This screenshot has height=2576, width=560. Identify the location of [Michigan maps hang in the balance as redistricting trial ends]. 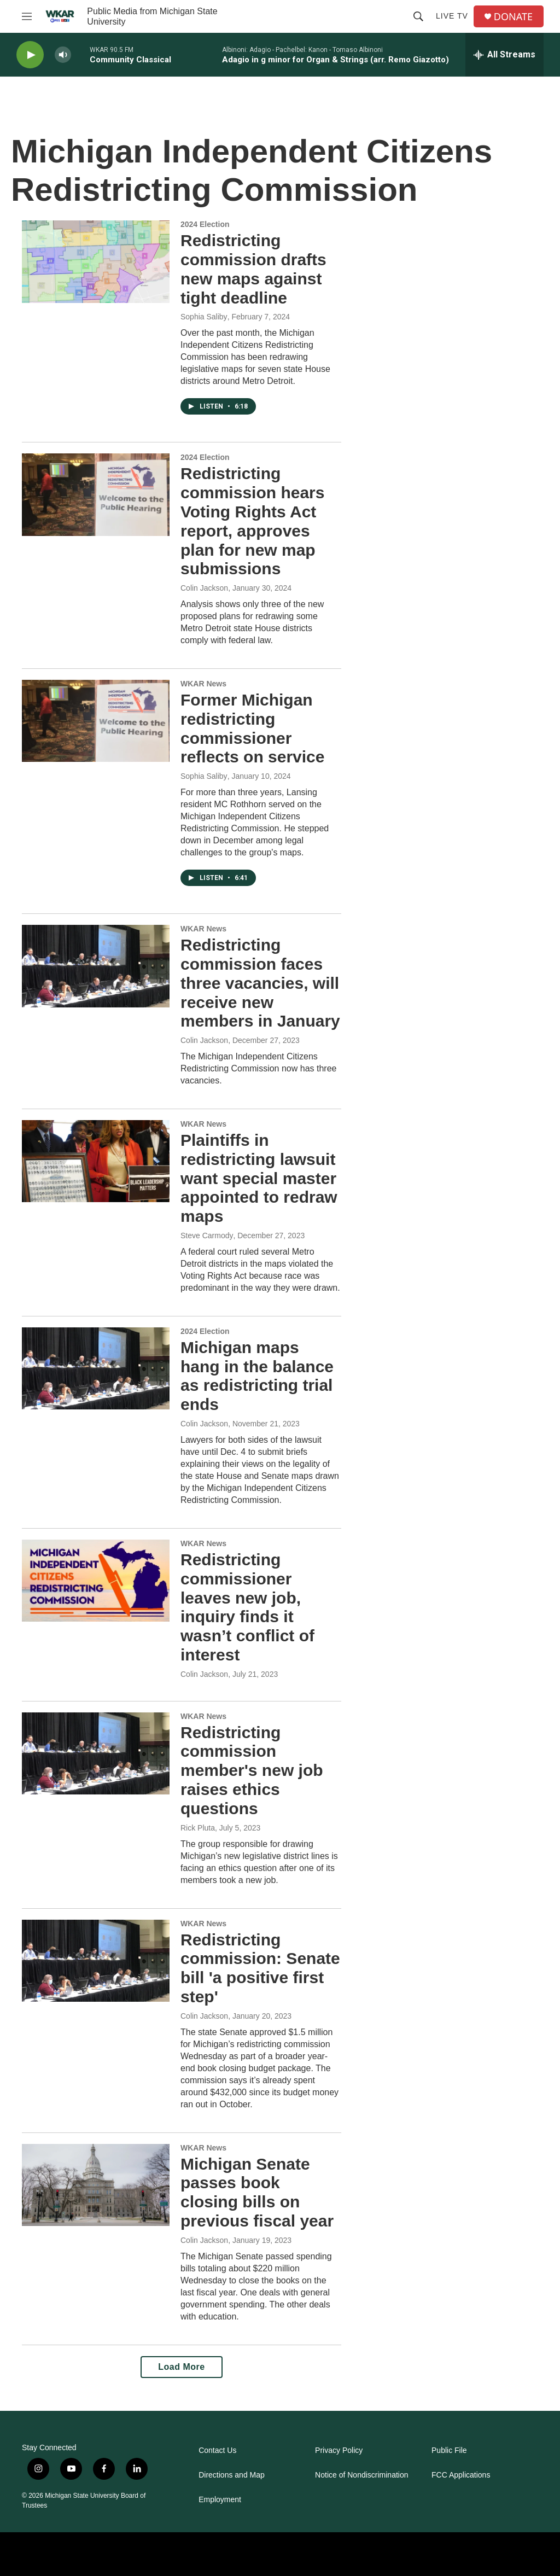
(96, 1368).